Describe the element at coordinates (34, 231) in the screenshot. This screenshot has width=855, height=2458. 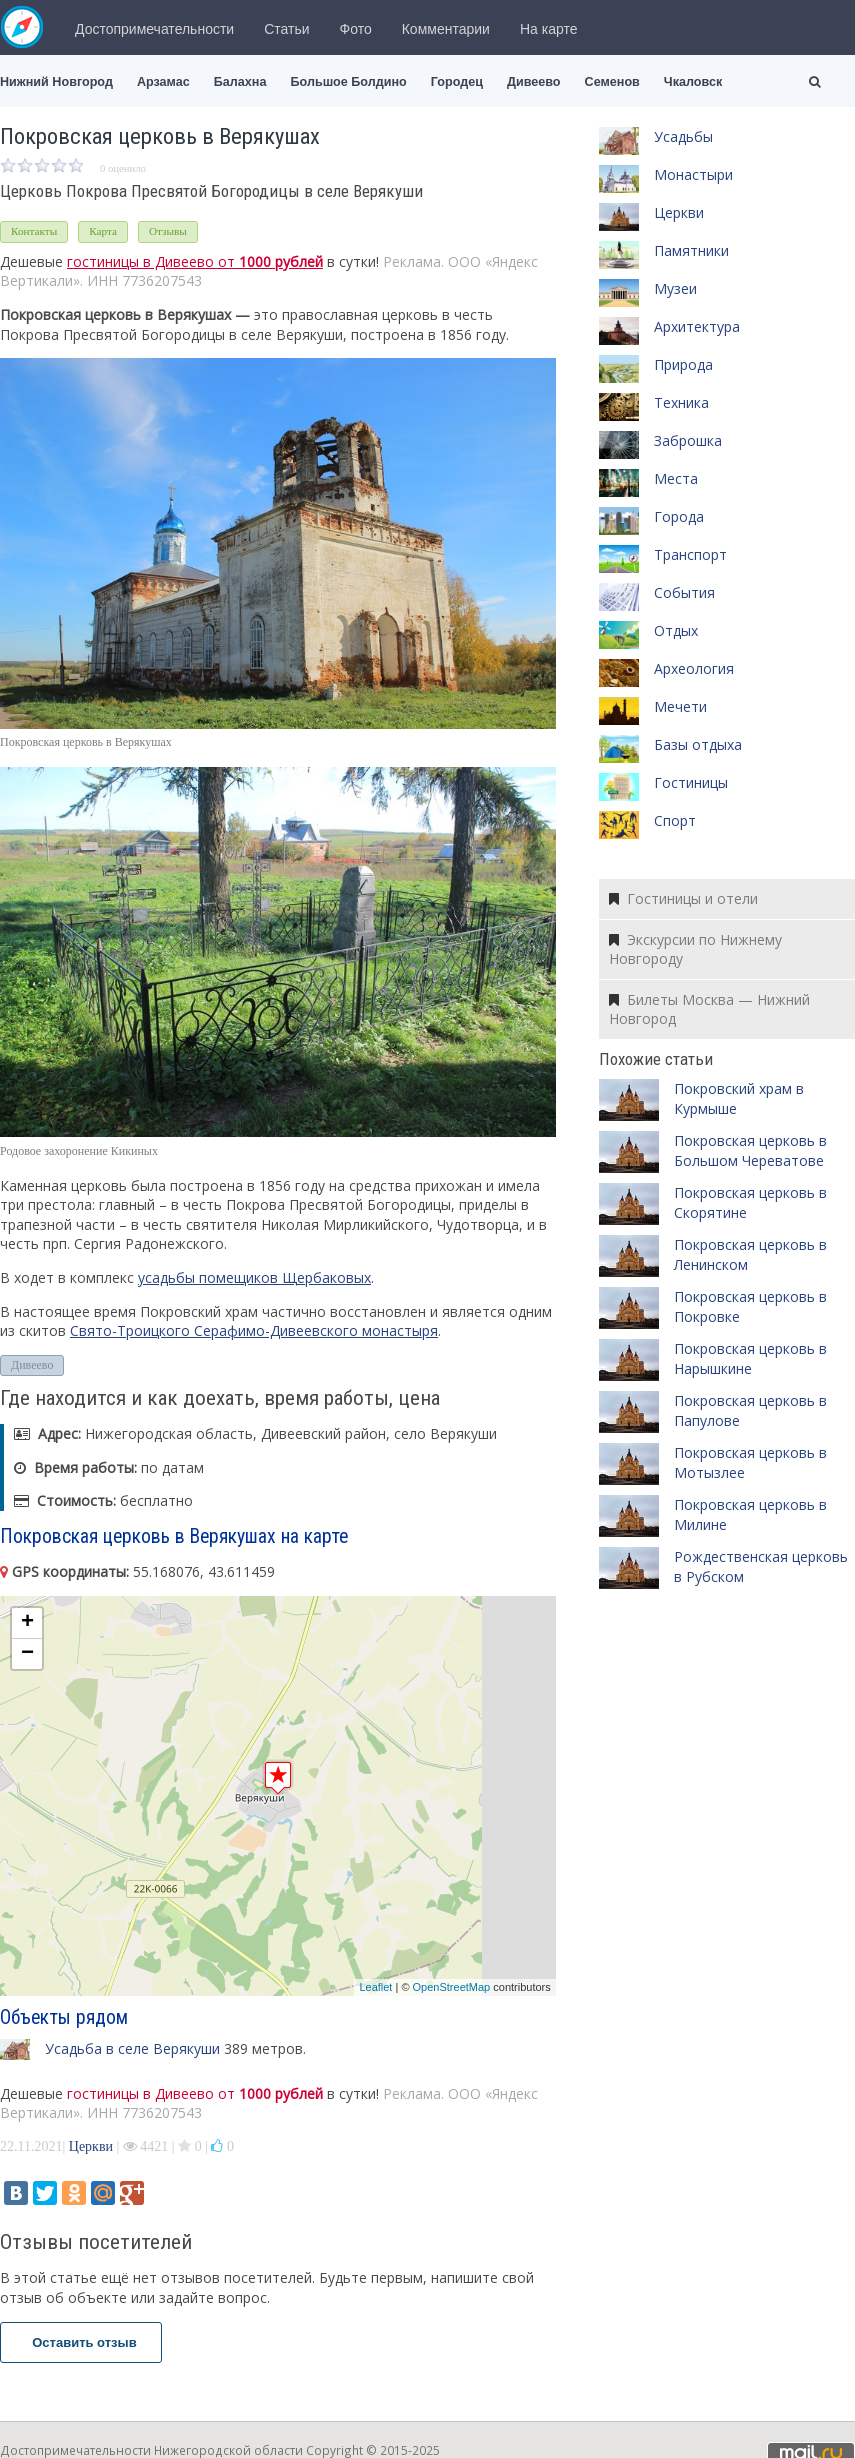
I see `Контакты` at that location.